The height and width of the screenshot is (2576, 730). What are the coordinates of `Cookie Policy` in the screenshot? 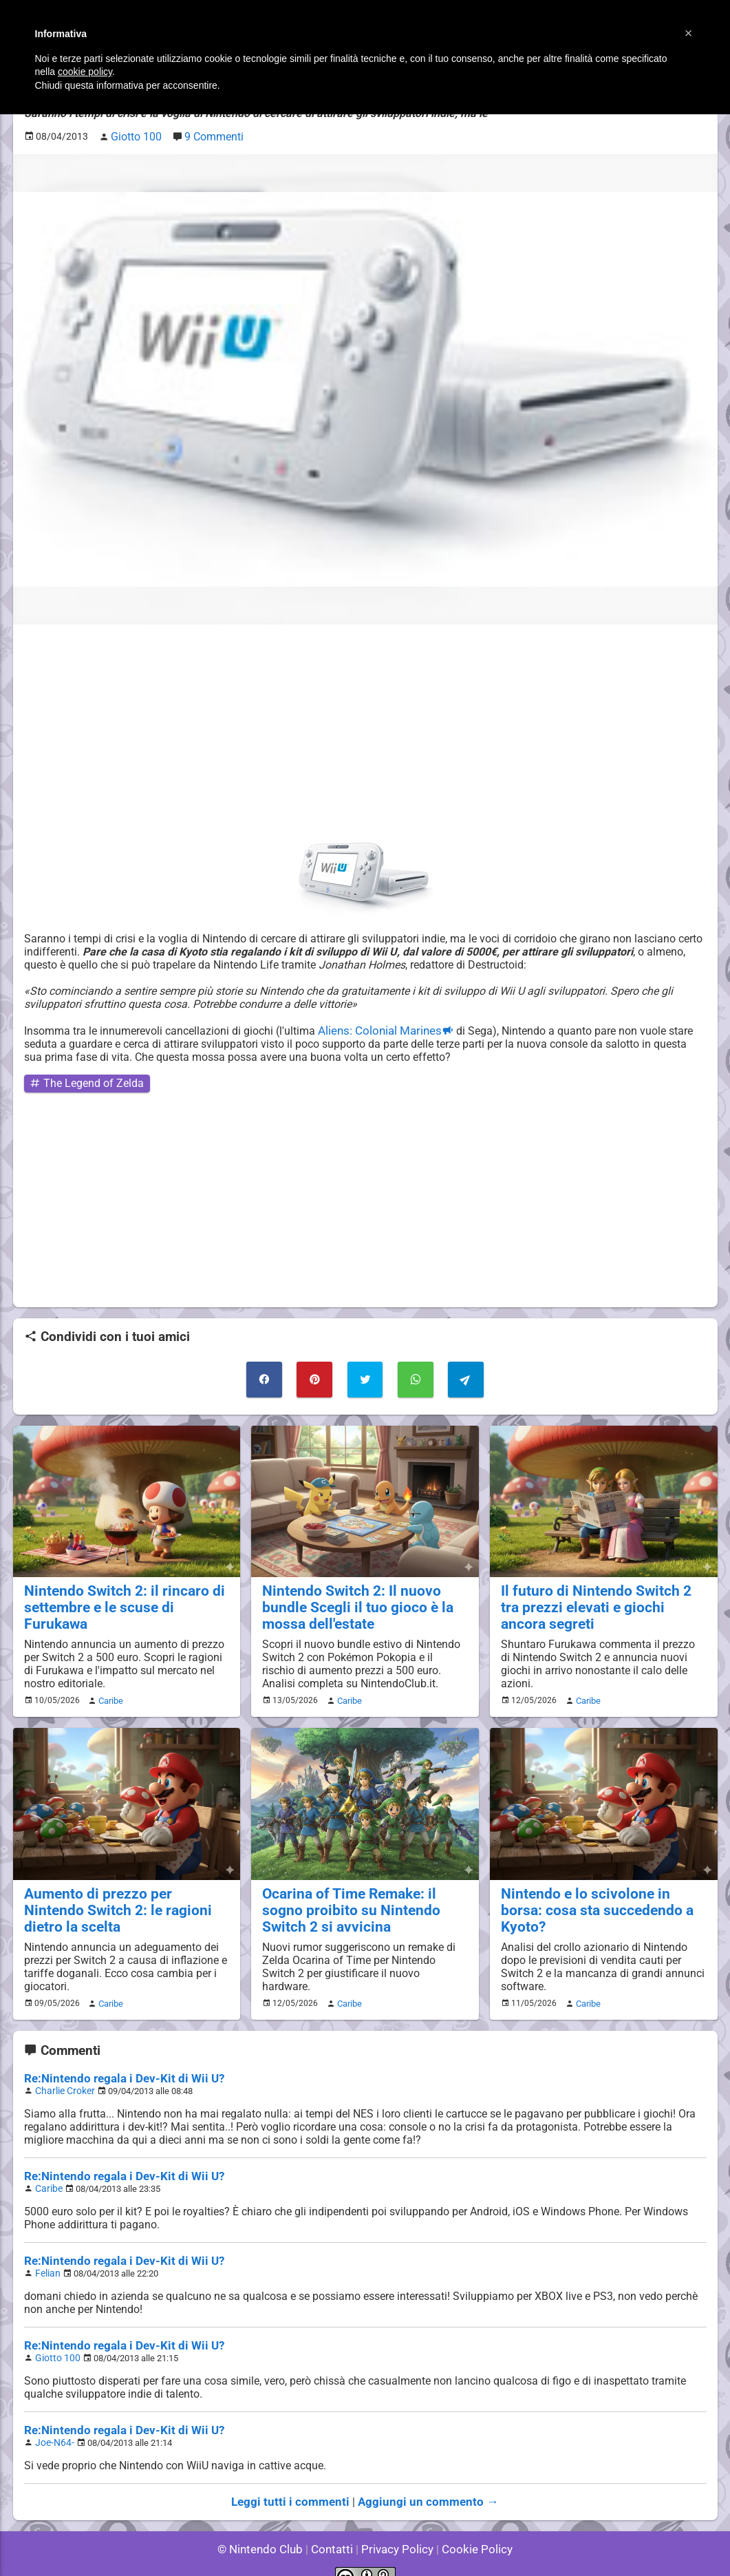 It's located at (471, 2527).